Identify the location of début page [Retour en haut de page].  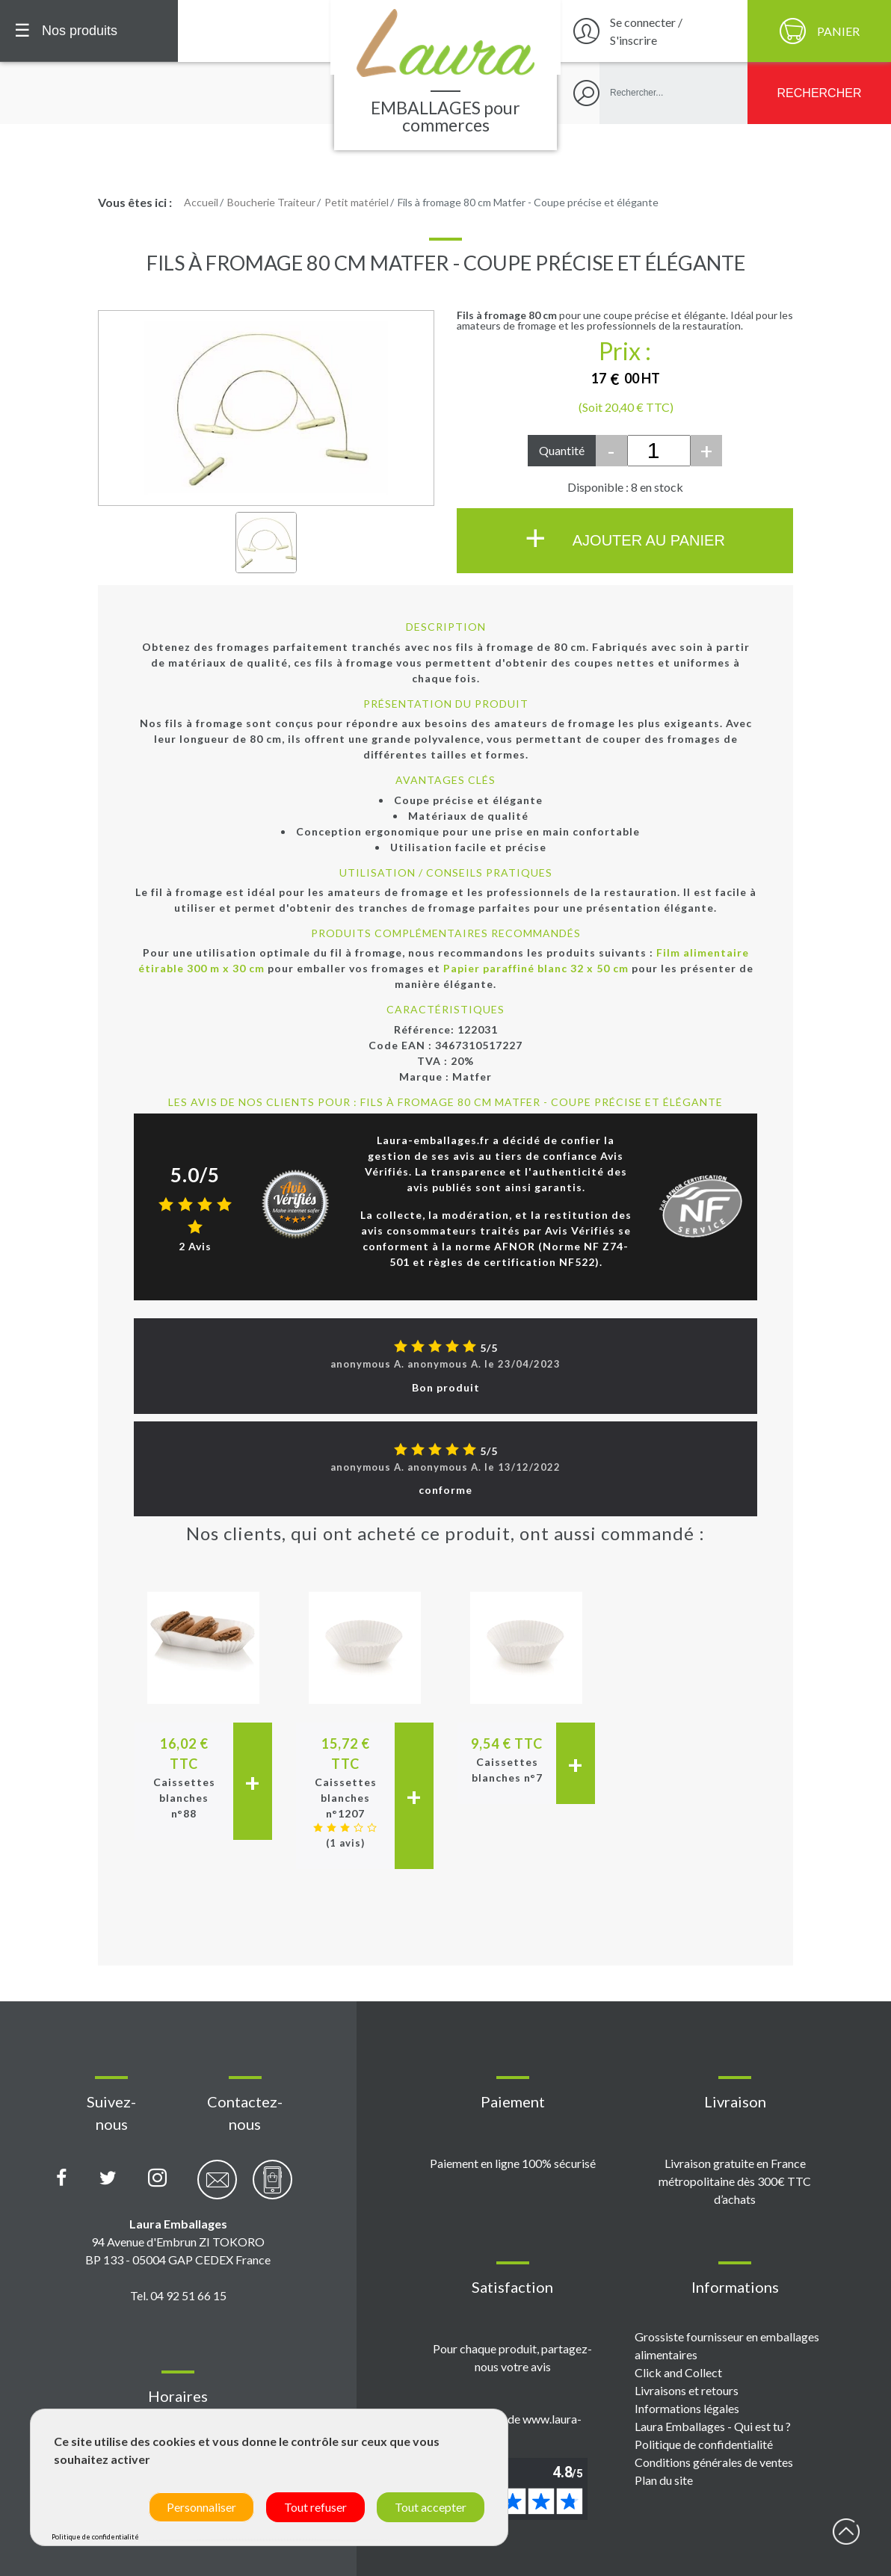
(846, 2531).